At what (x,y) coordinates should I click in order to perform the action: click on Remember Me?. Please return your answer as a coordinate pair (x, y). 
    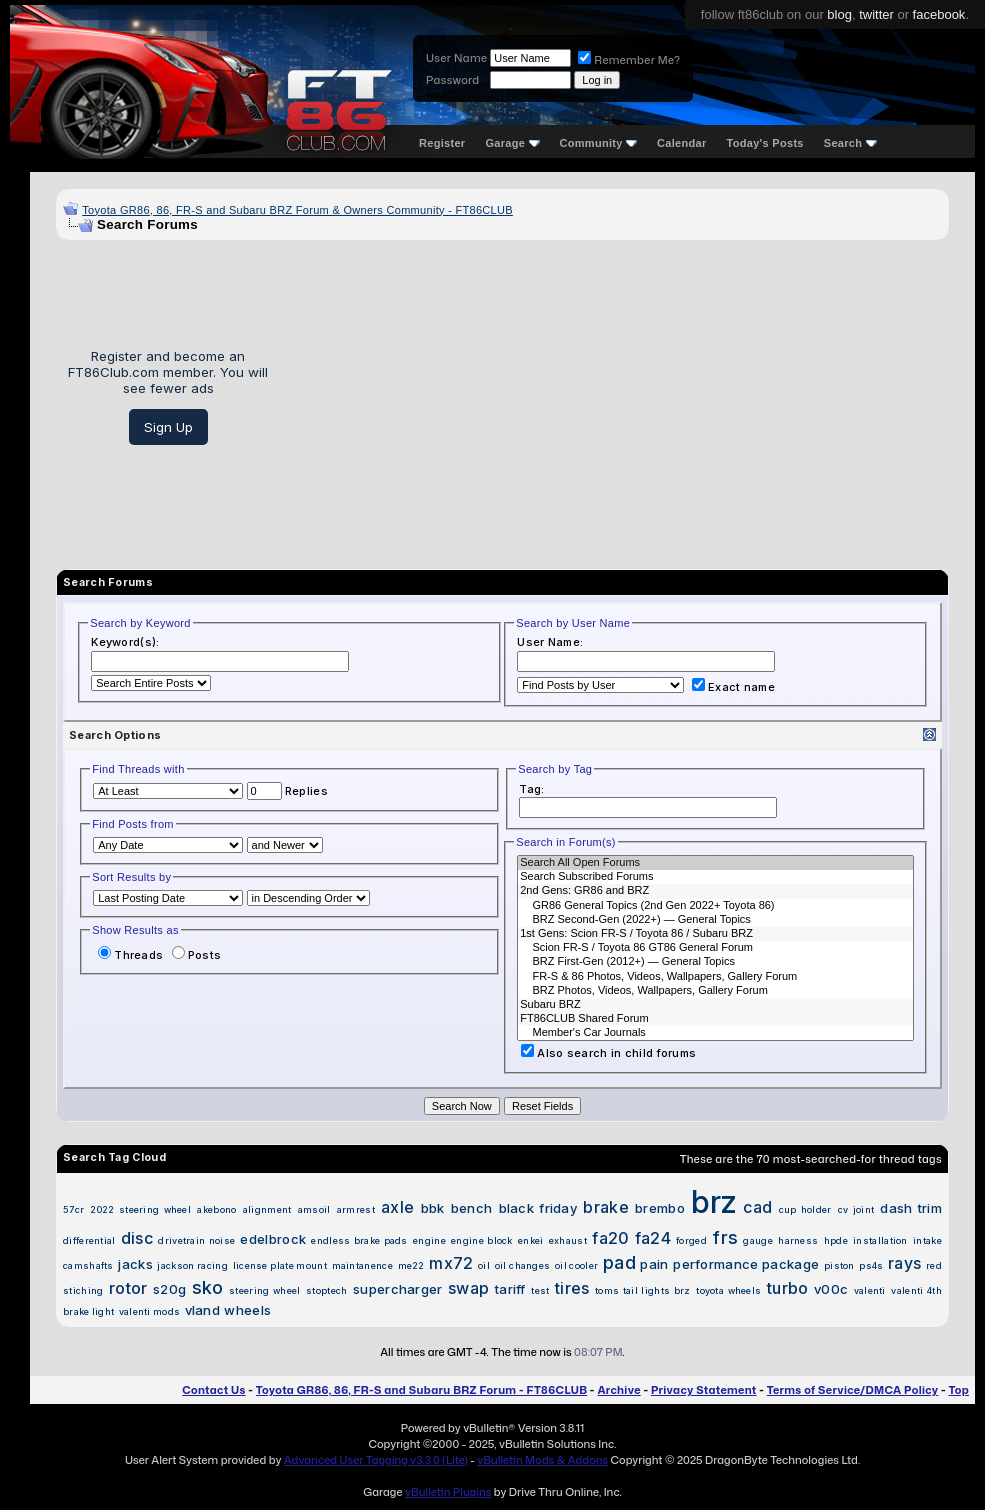
    Looking at the image, I should click on (629, 60).